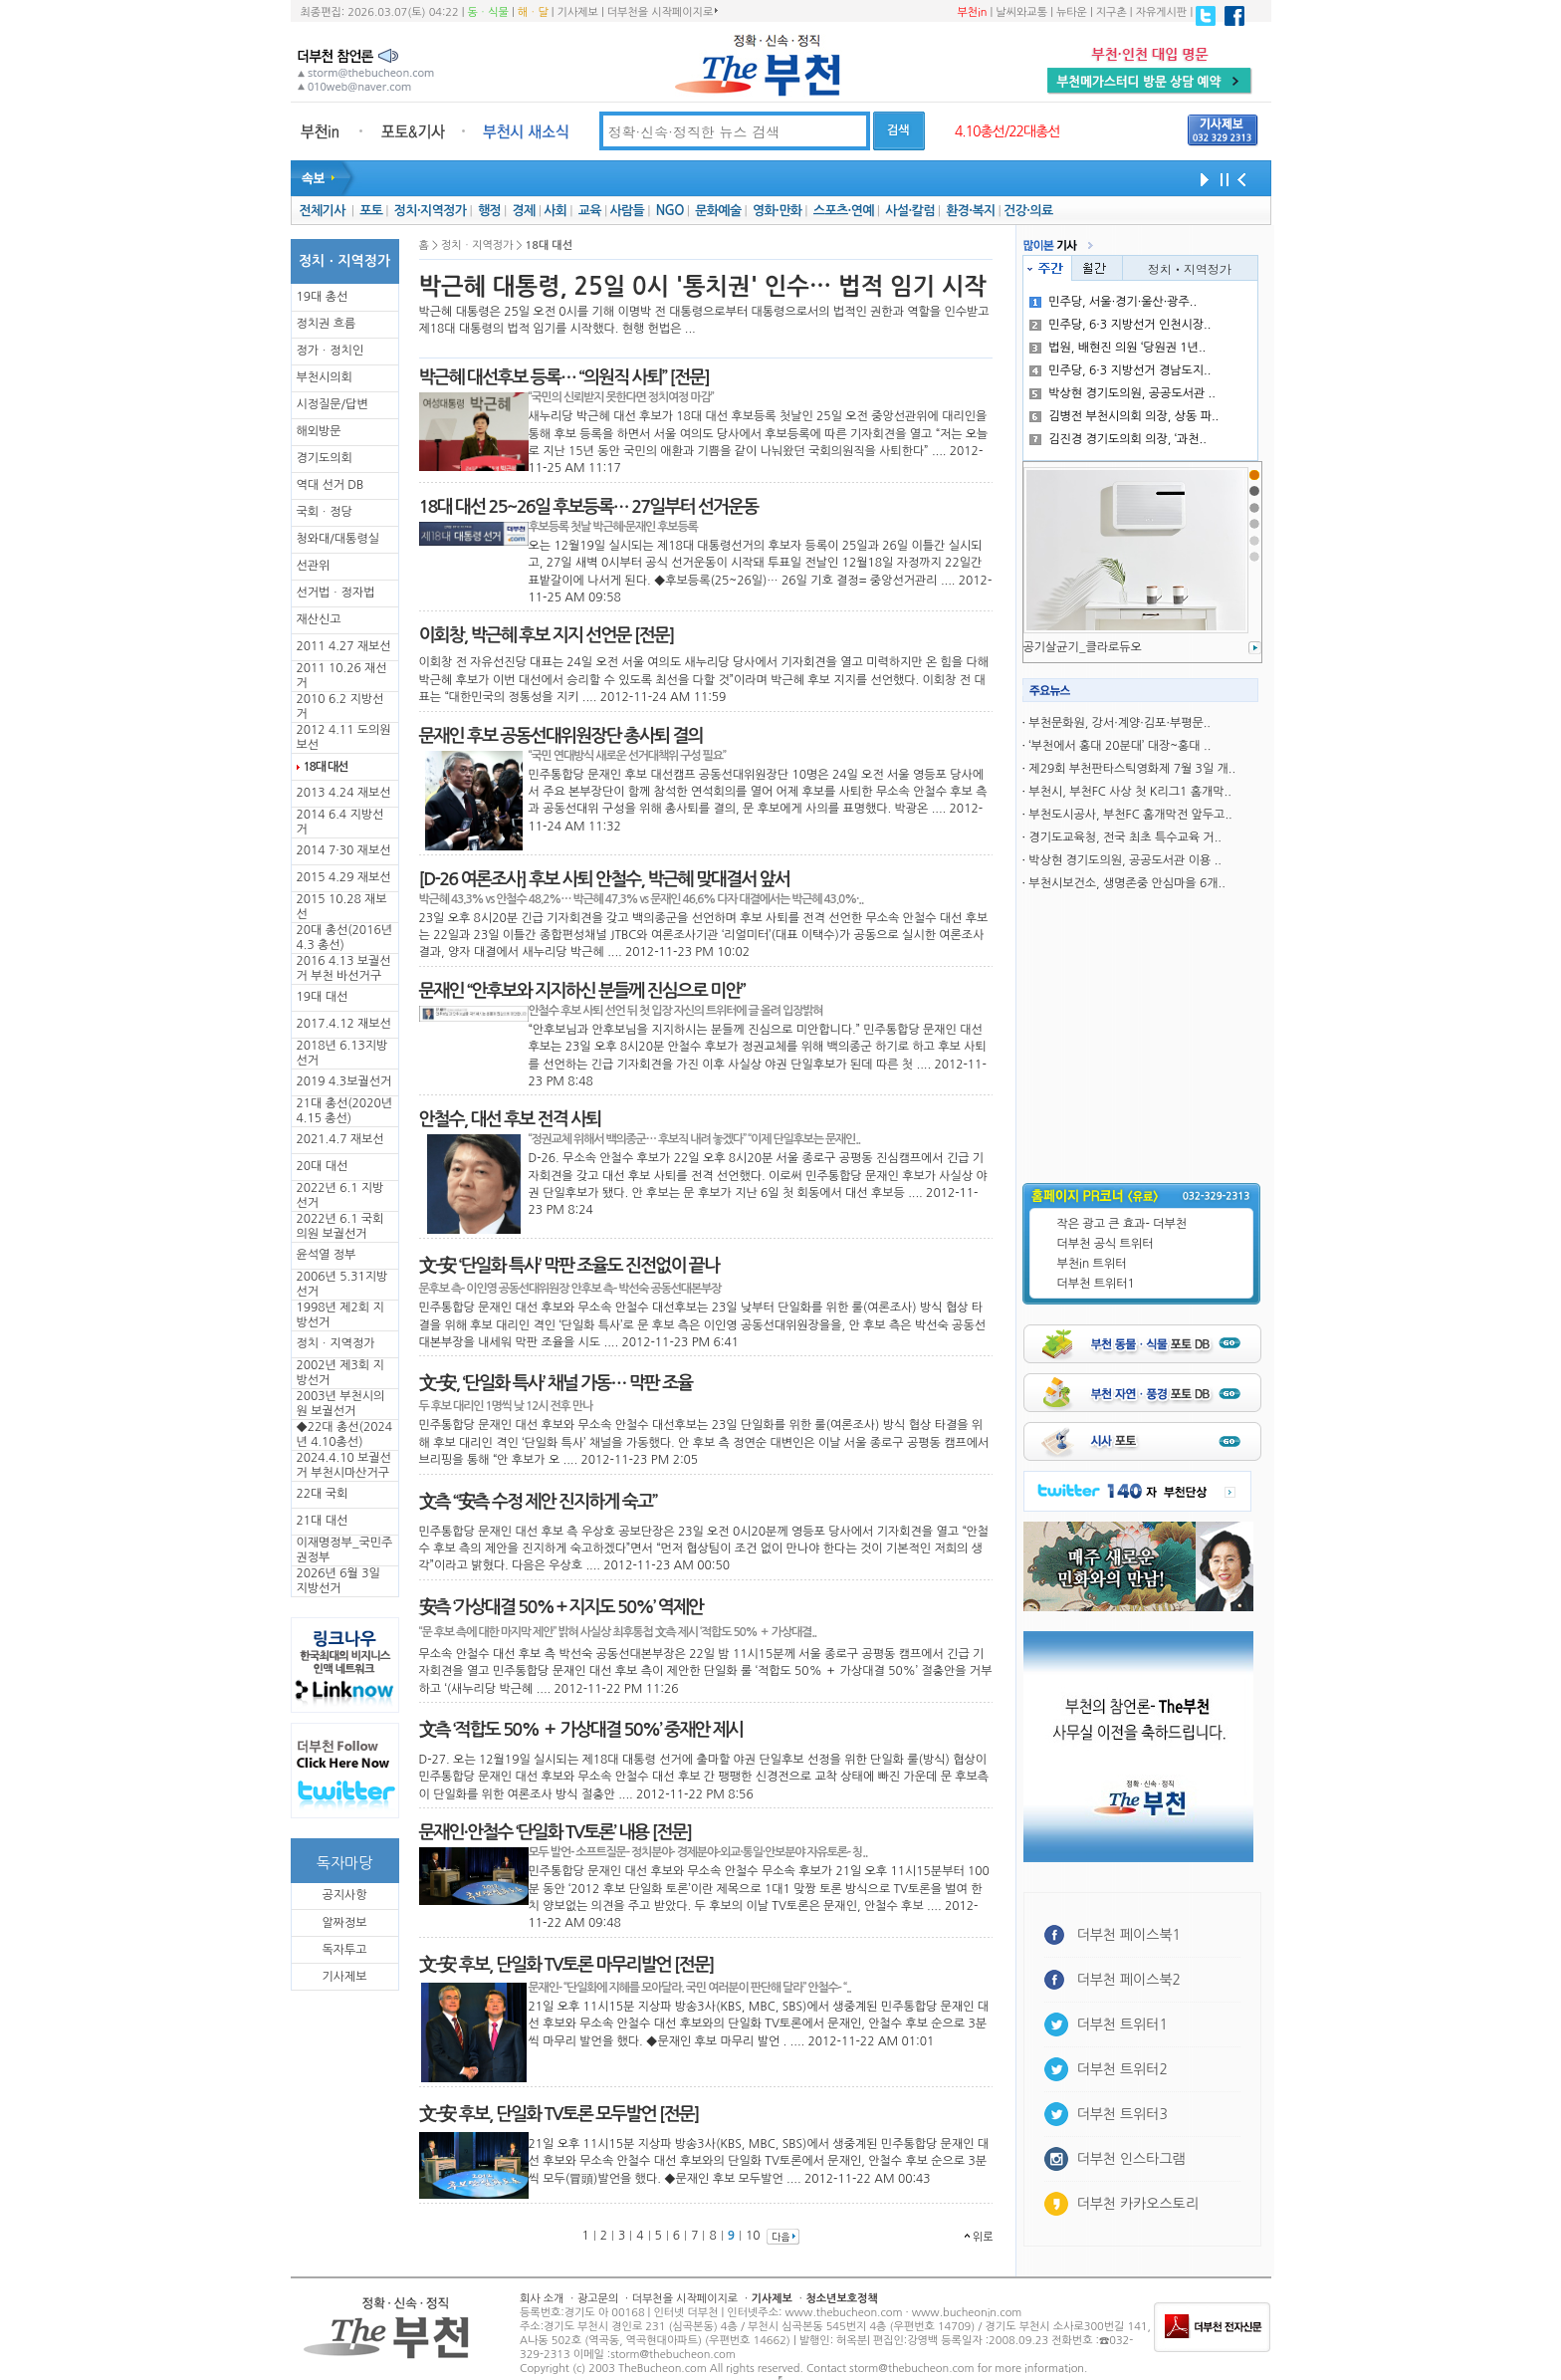 The height and width of the screenshot is (2380, 1561). Describe the element at coordinates (1129, 815) in the screenshot. I see `부천도시공사, 부천FC 홈개막전 앞두고..` at that location.